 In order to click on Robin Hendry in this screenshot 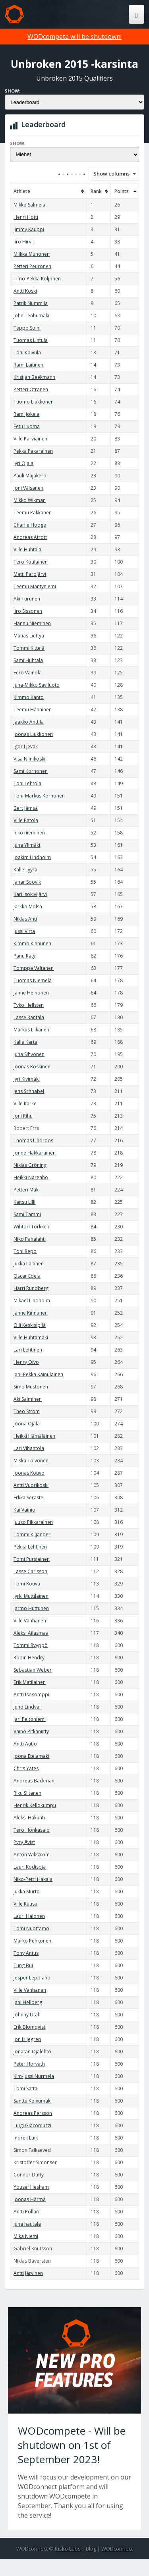, I will do `click(29, 1657)`.